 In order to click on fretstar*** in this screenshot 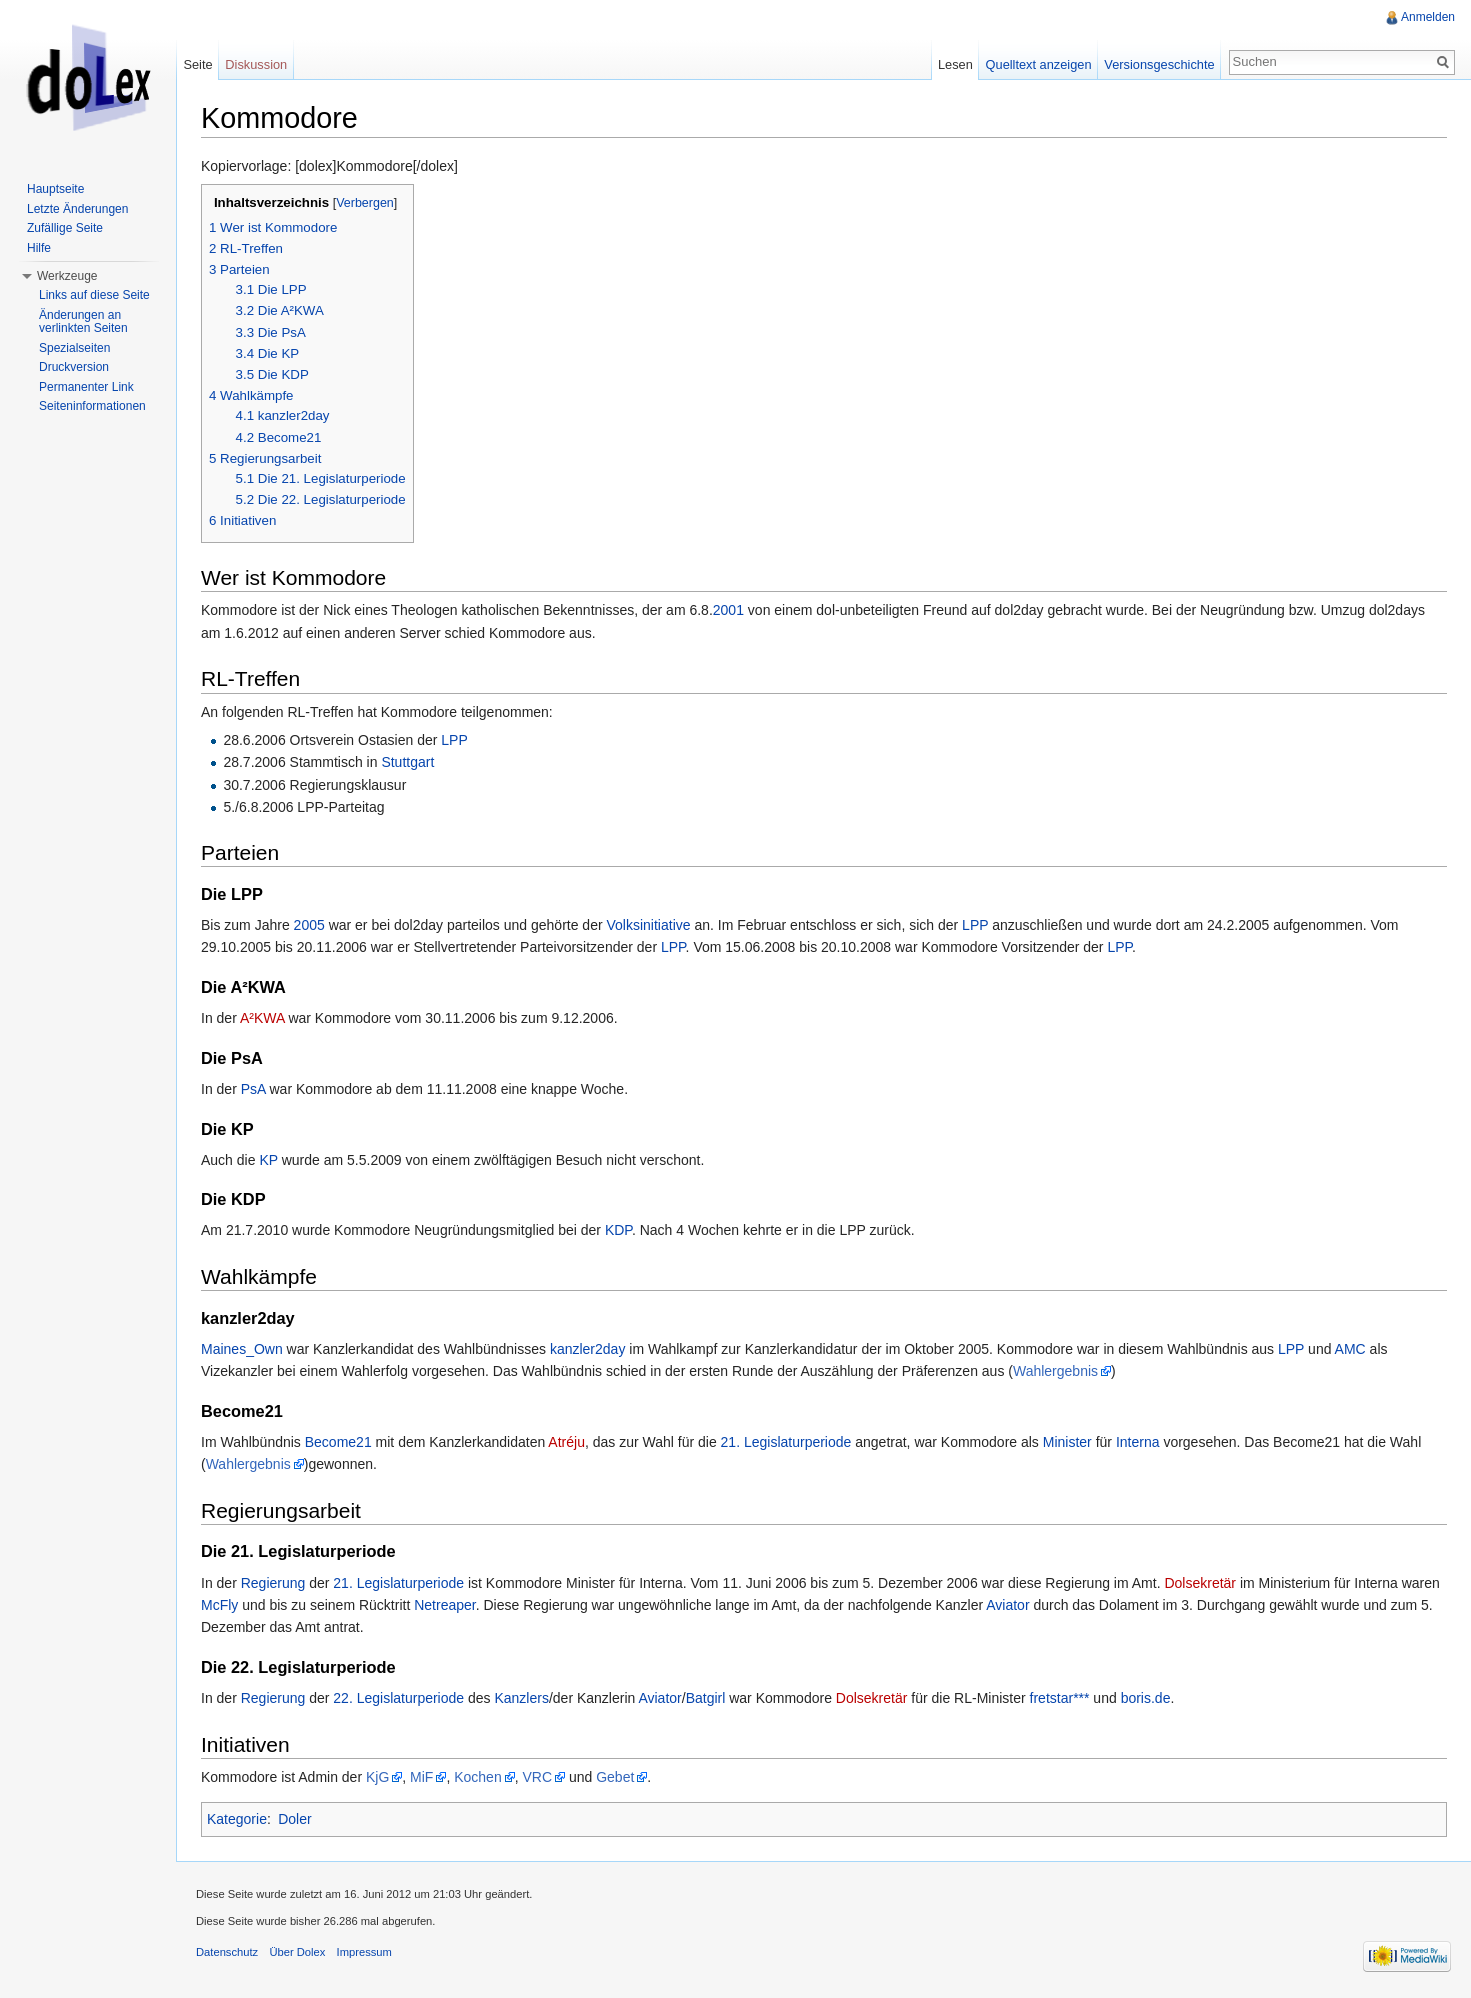, I will do `click(1060, 1698)`.